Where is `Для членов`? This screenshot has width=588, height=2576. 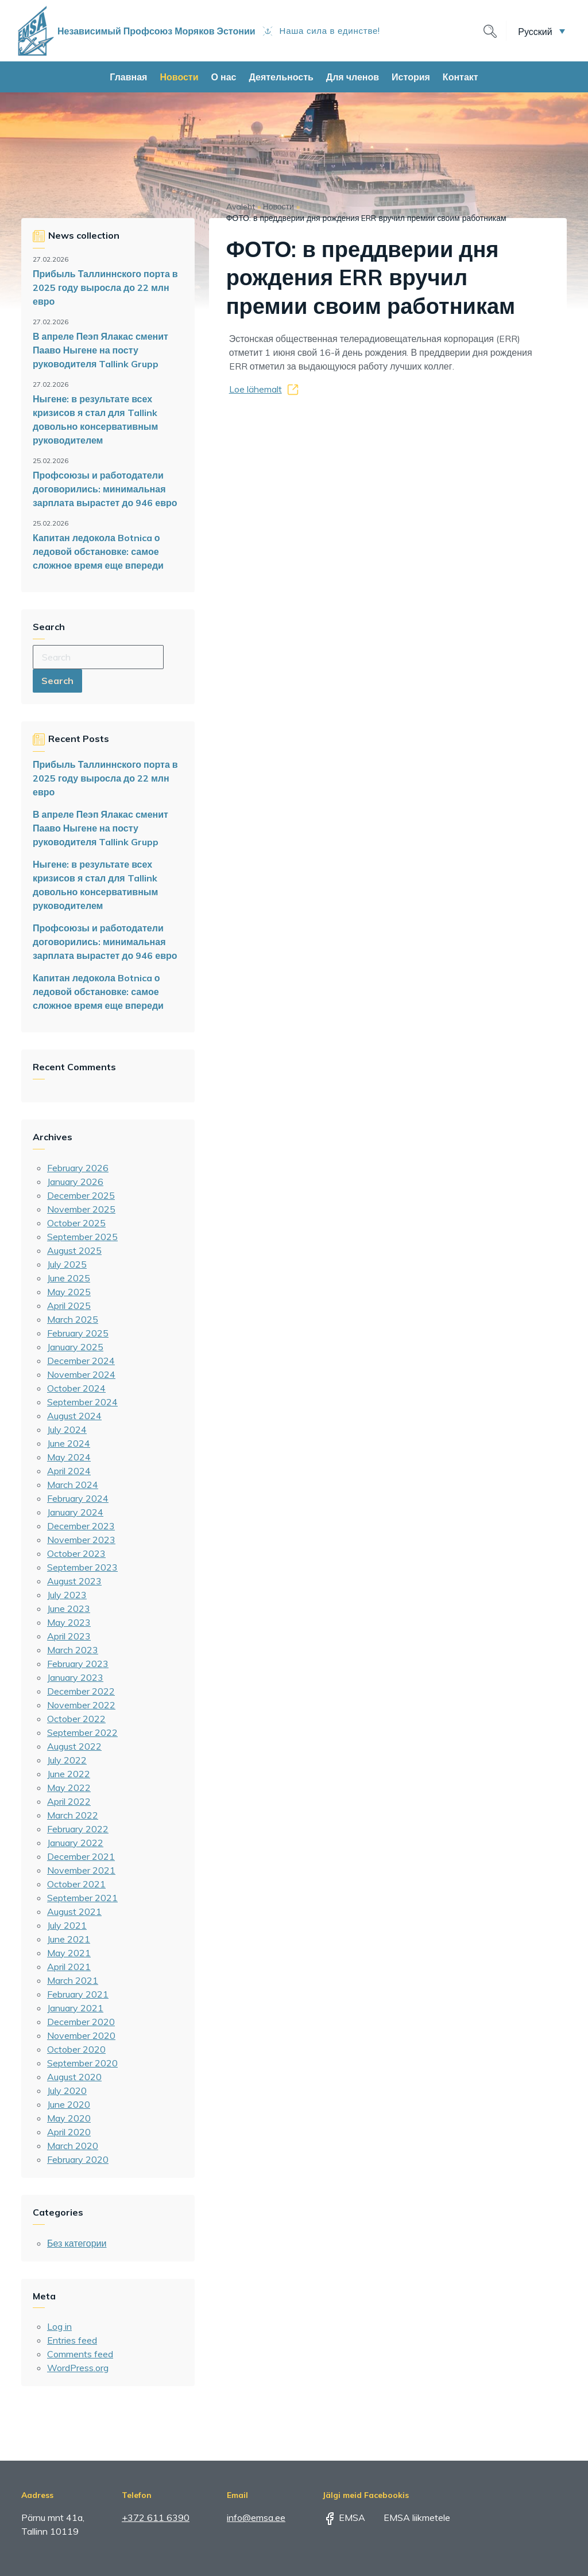
Для членов is located at coordinates (352, 77).